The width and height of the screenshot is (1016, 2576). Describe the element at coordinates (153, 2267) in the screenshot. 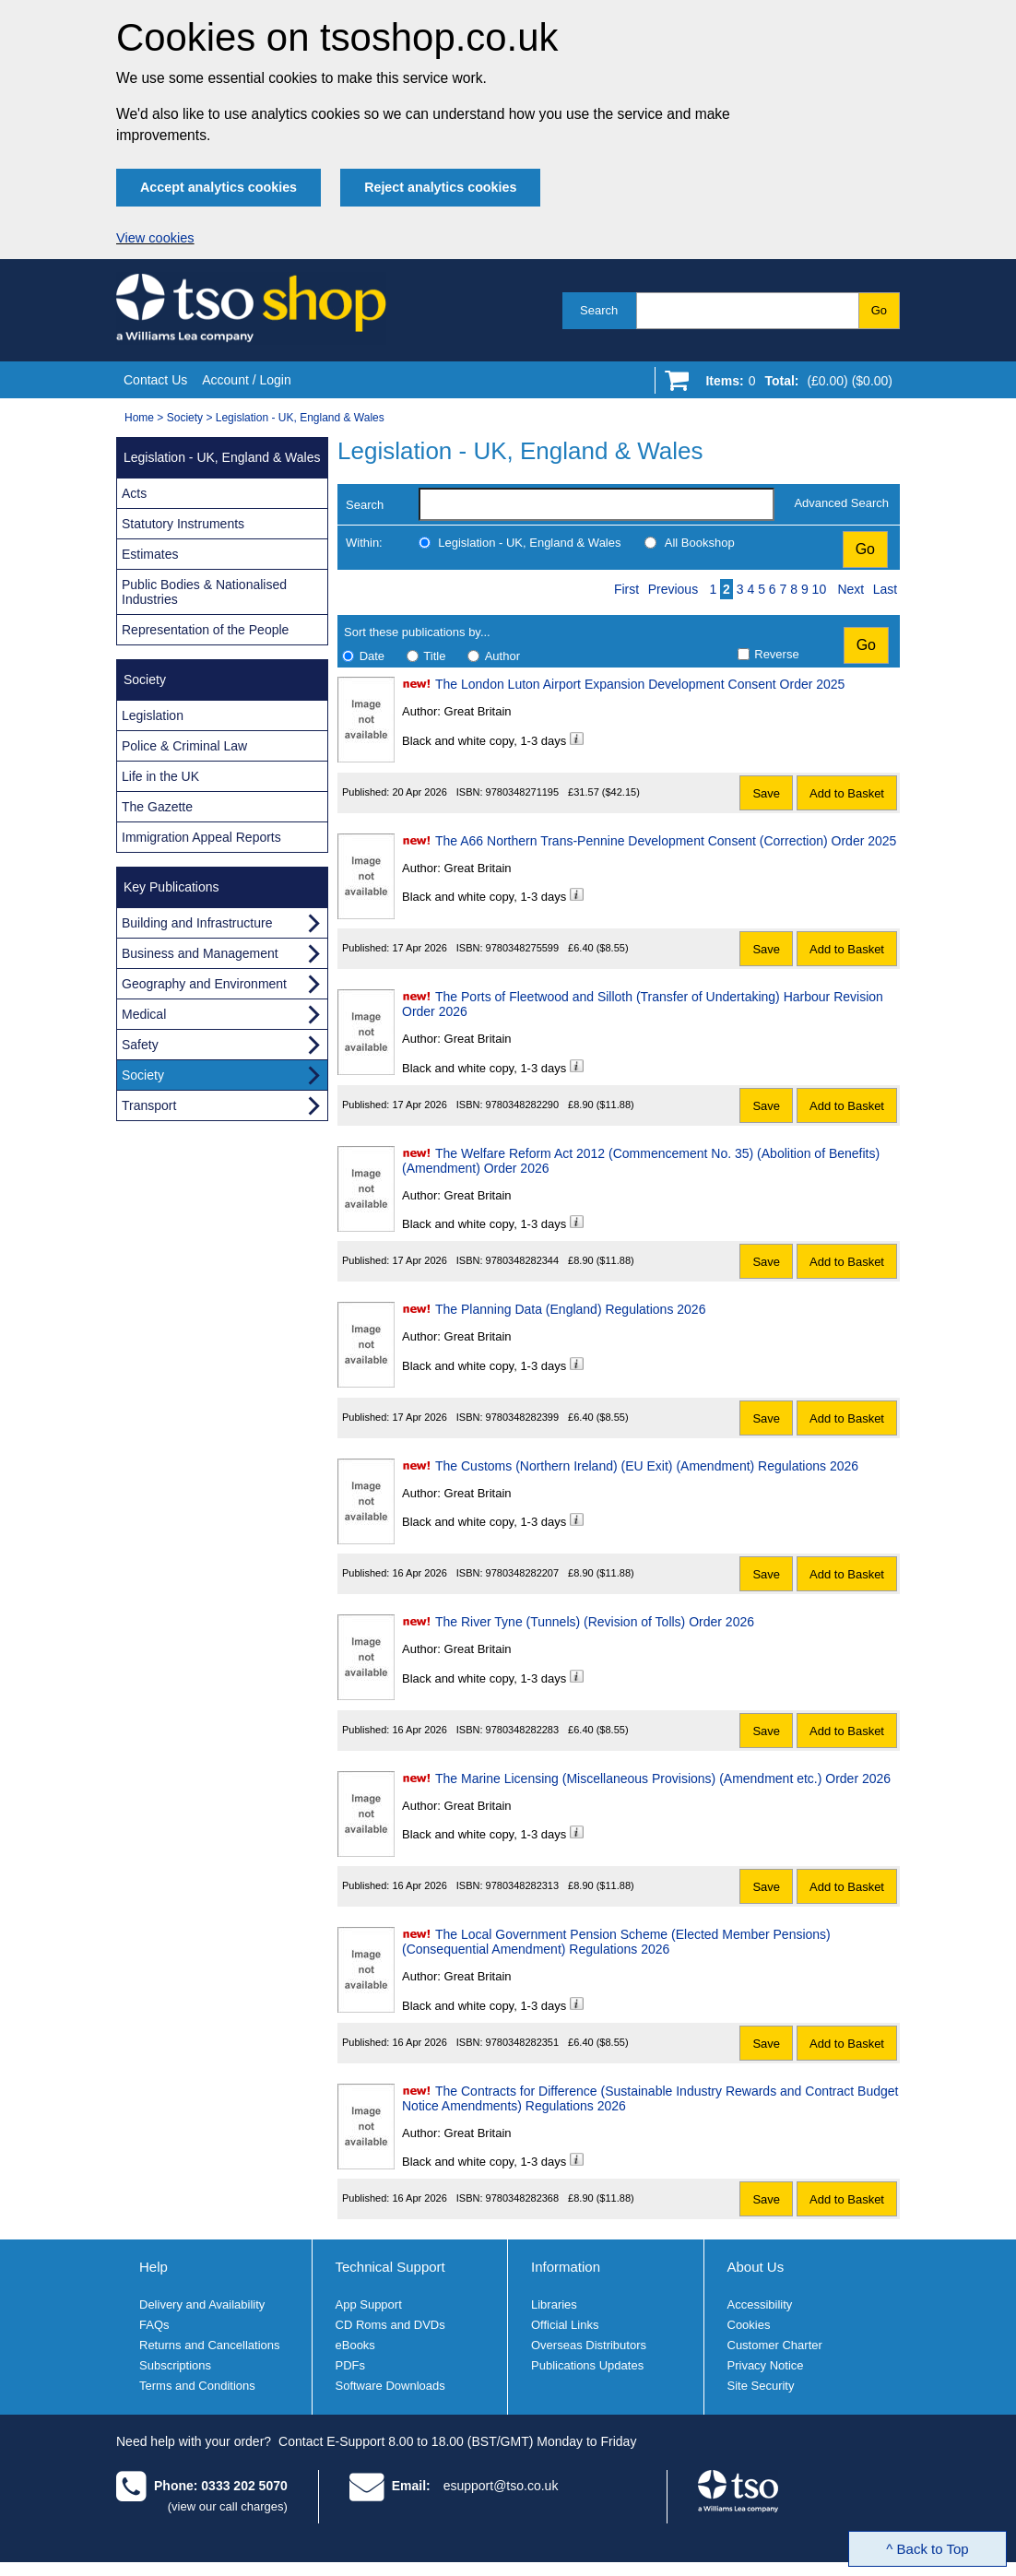

I see `Help` at that location.